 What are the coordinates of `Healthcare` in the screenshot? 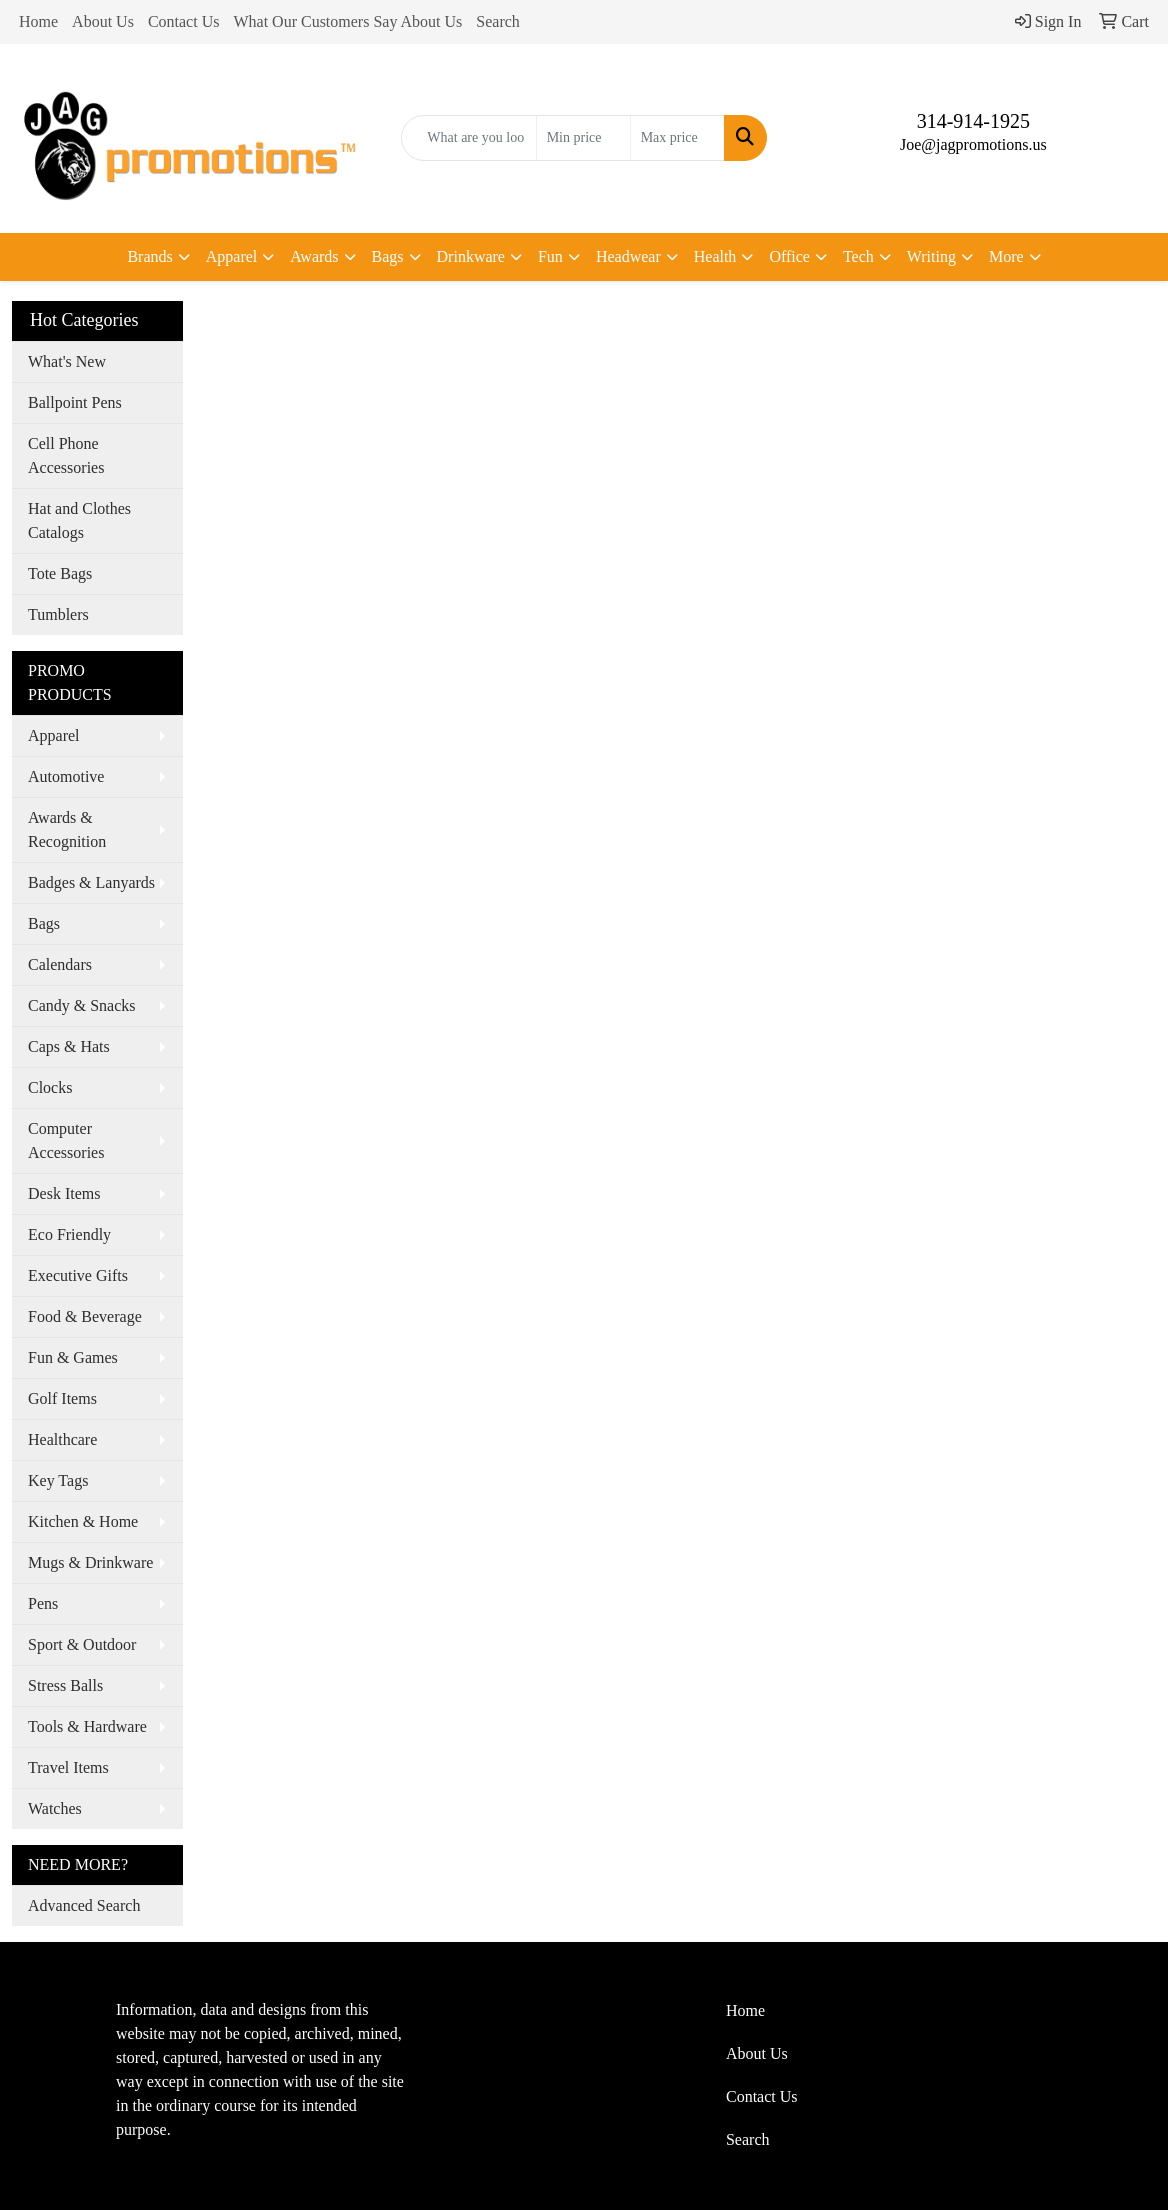 It's located at (62, 1439).